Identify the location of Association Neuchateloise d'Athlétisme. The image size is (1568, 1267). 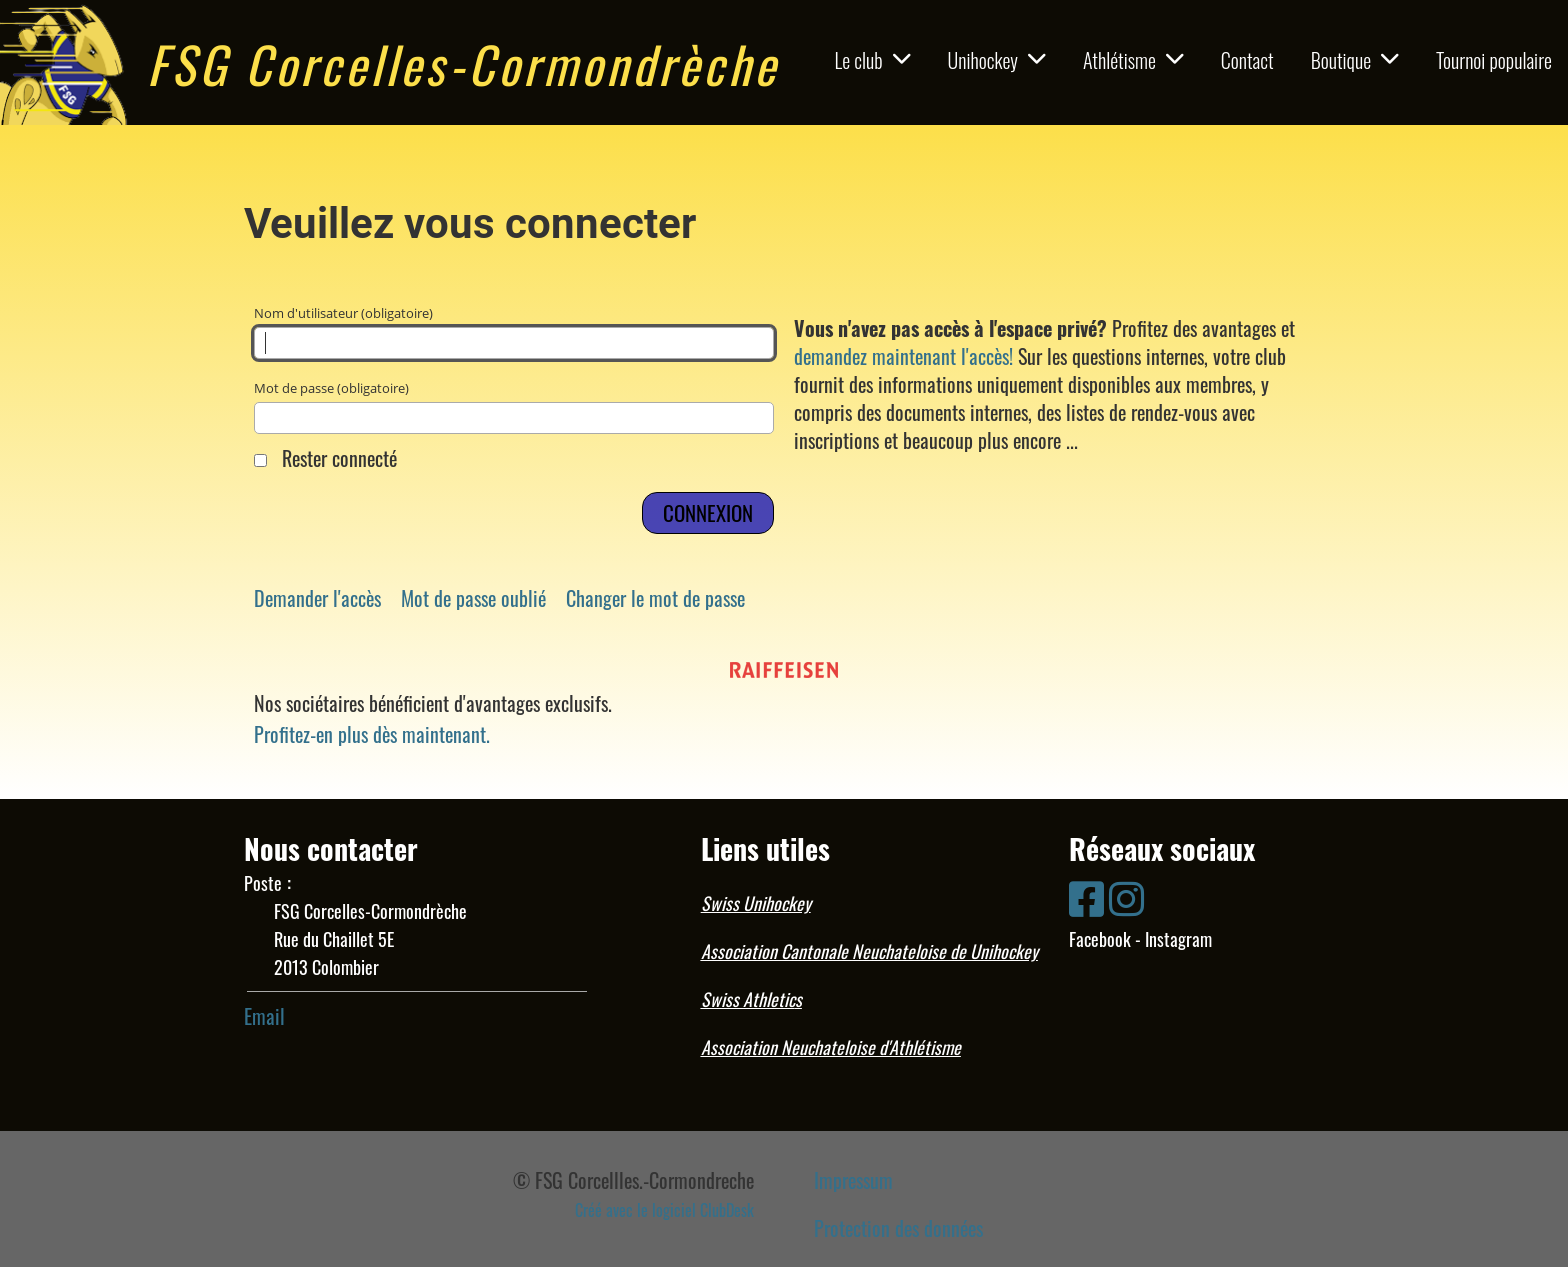
(831, 1047).